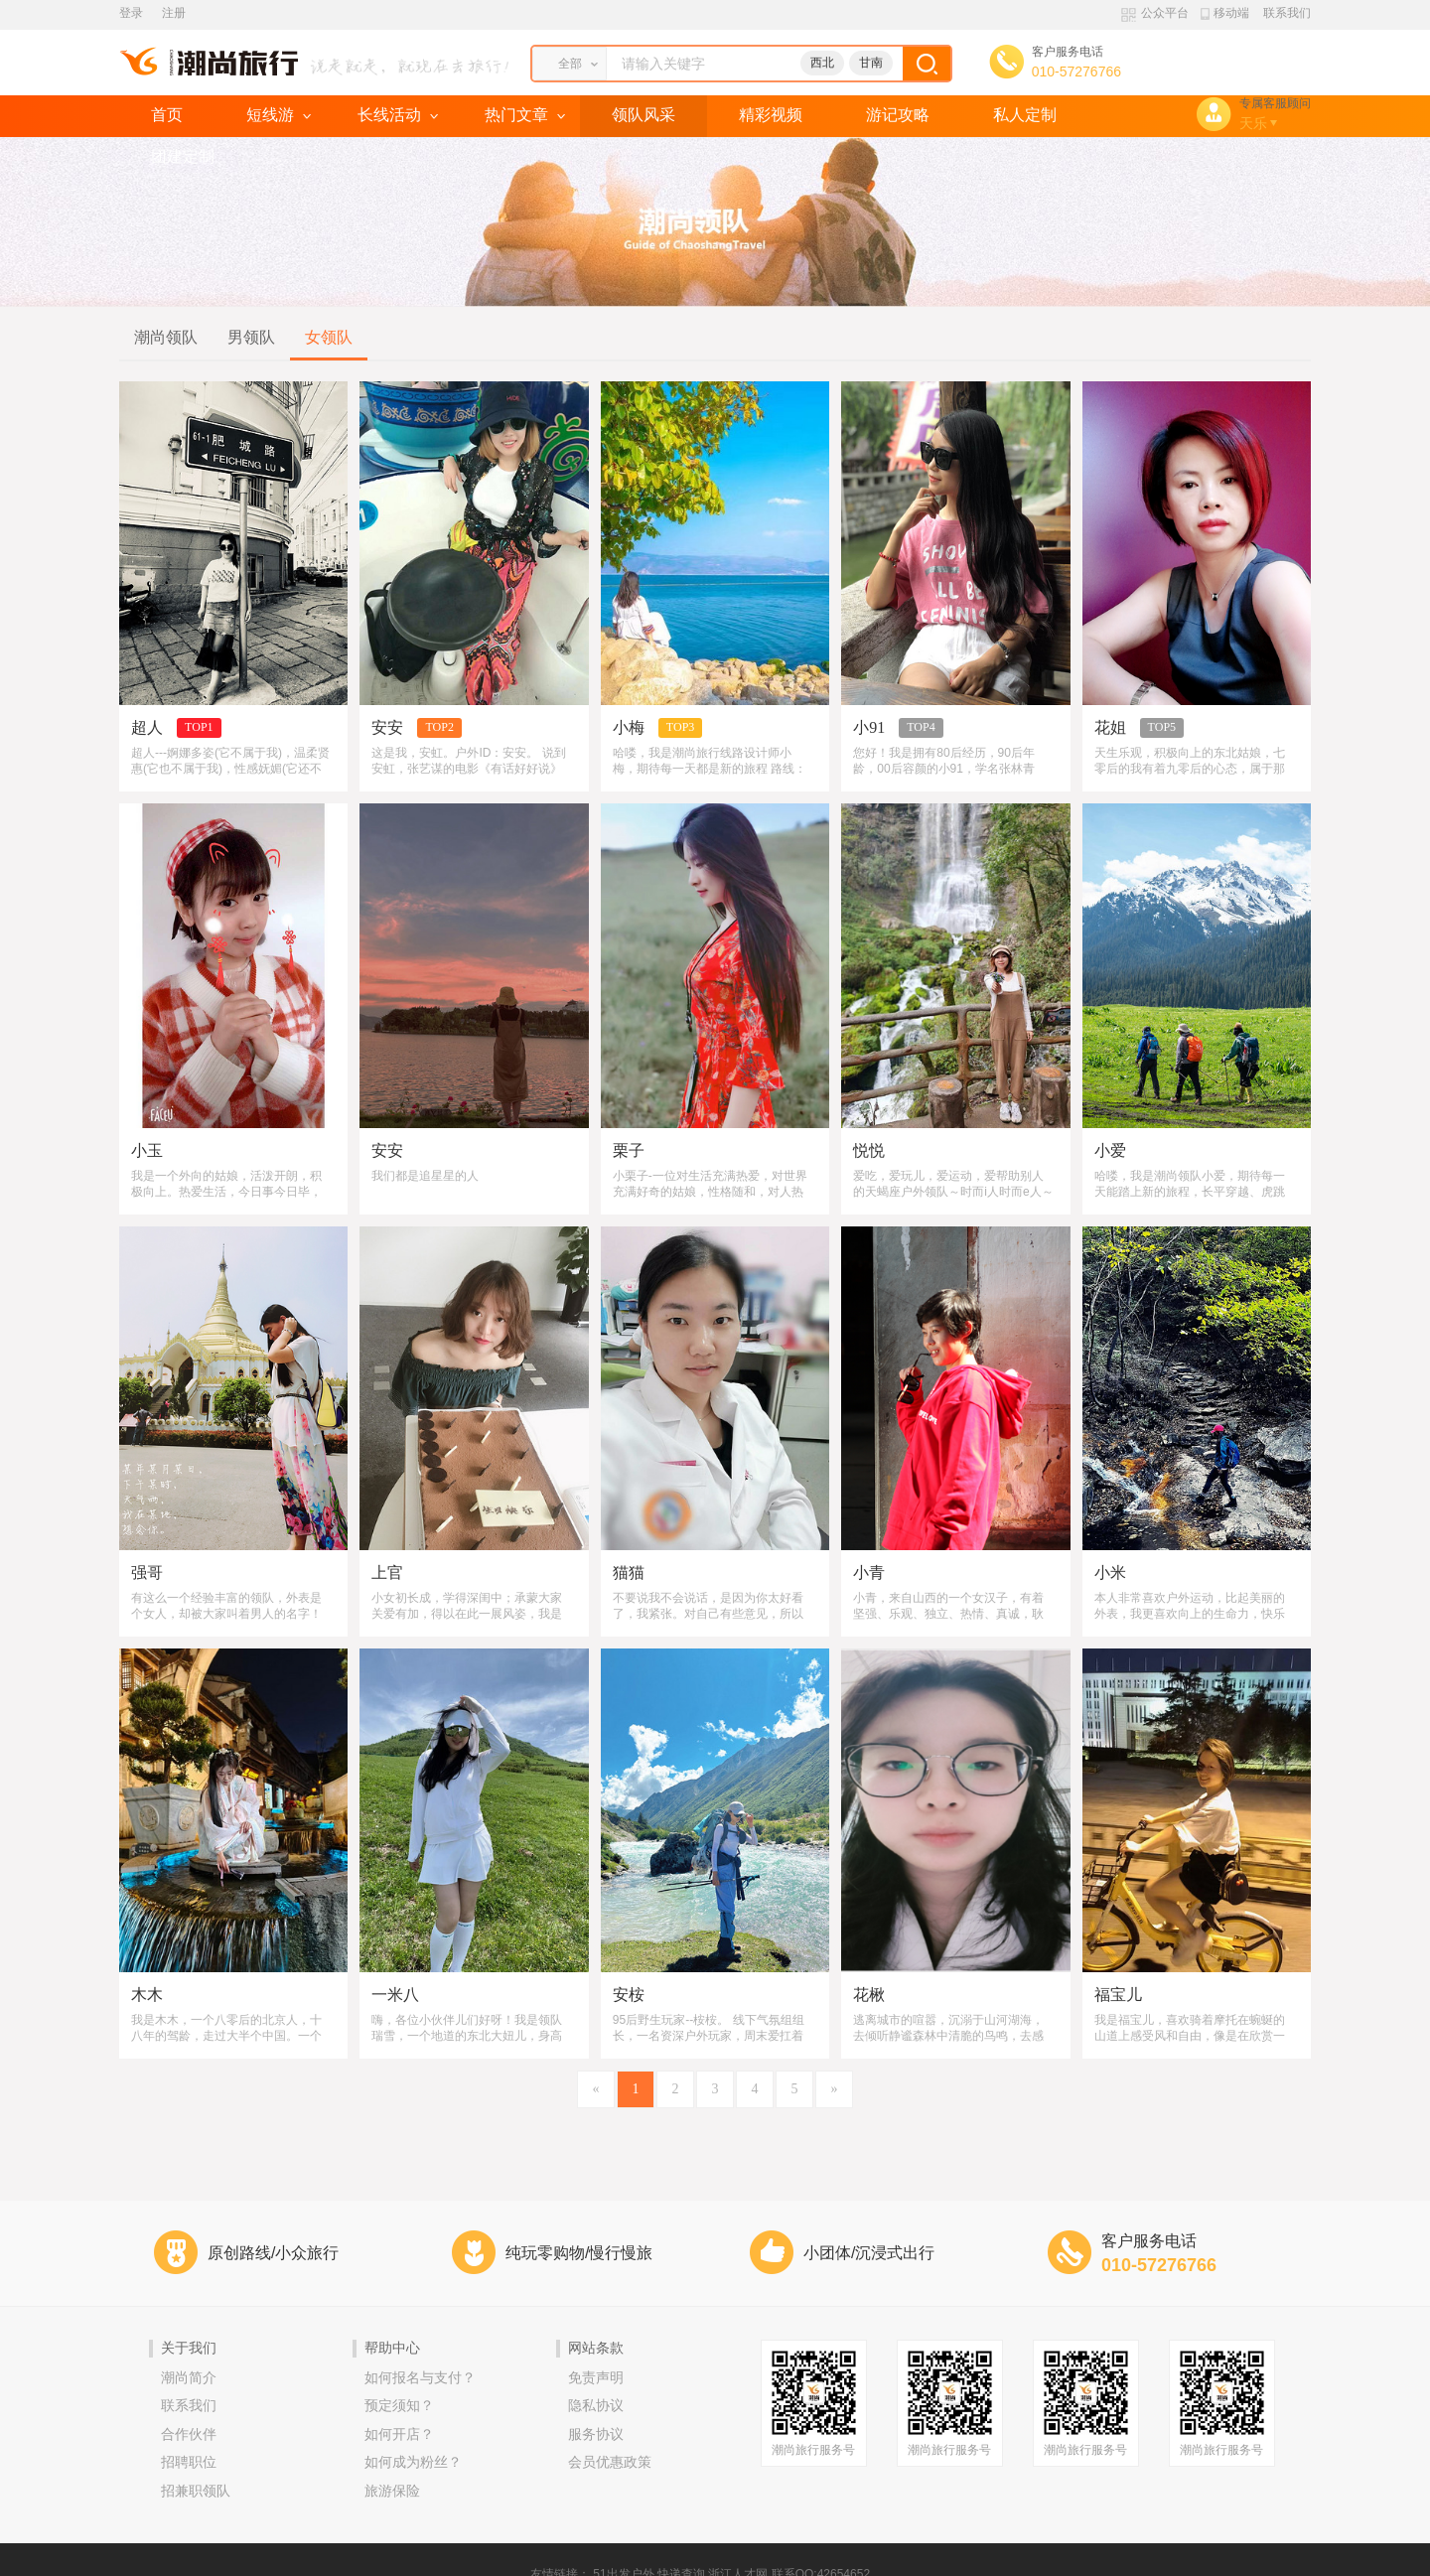 The height and width of the screenshot is (2576, 1430). What do you see at coordinates (609, 2462) in the screenshot?
I see `会员优惠政策` at bounding box center [609, 2462].